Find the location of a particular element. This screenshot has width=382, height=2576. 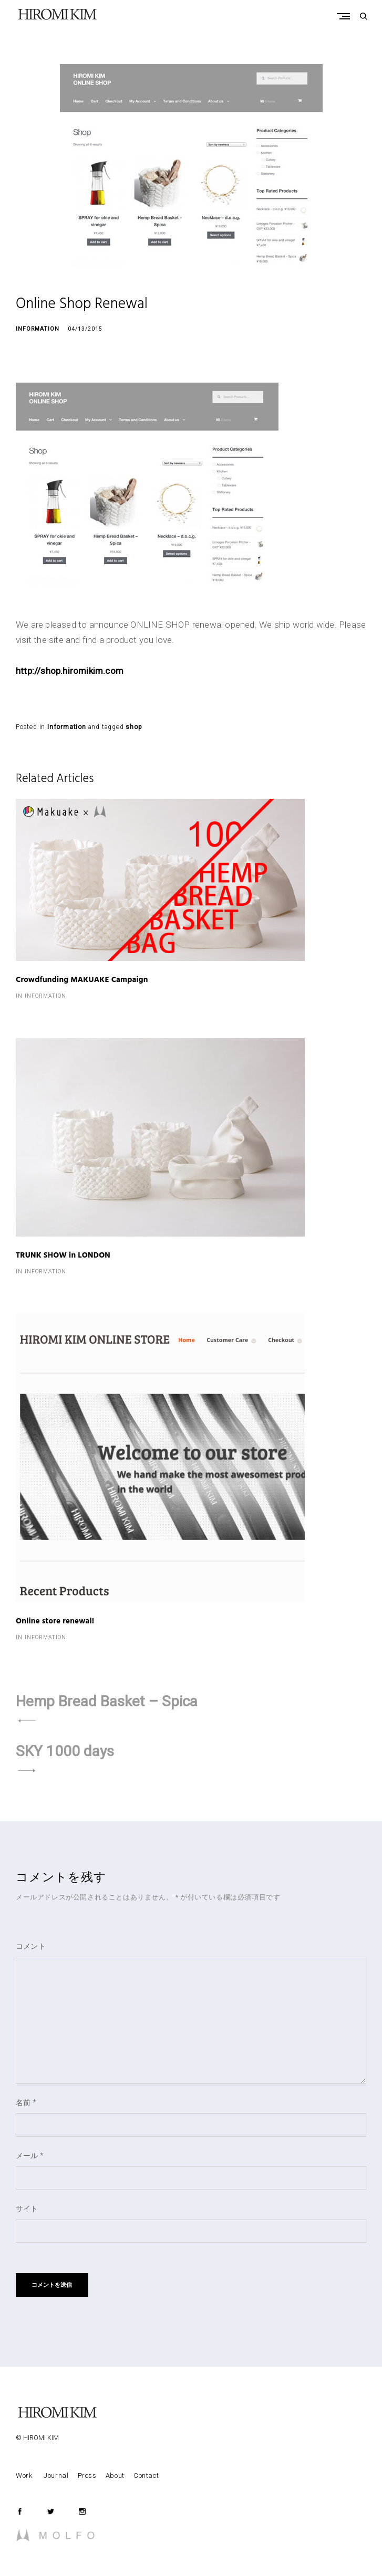

shop is located at coordinates (134, 727).